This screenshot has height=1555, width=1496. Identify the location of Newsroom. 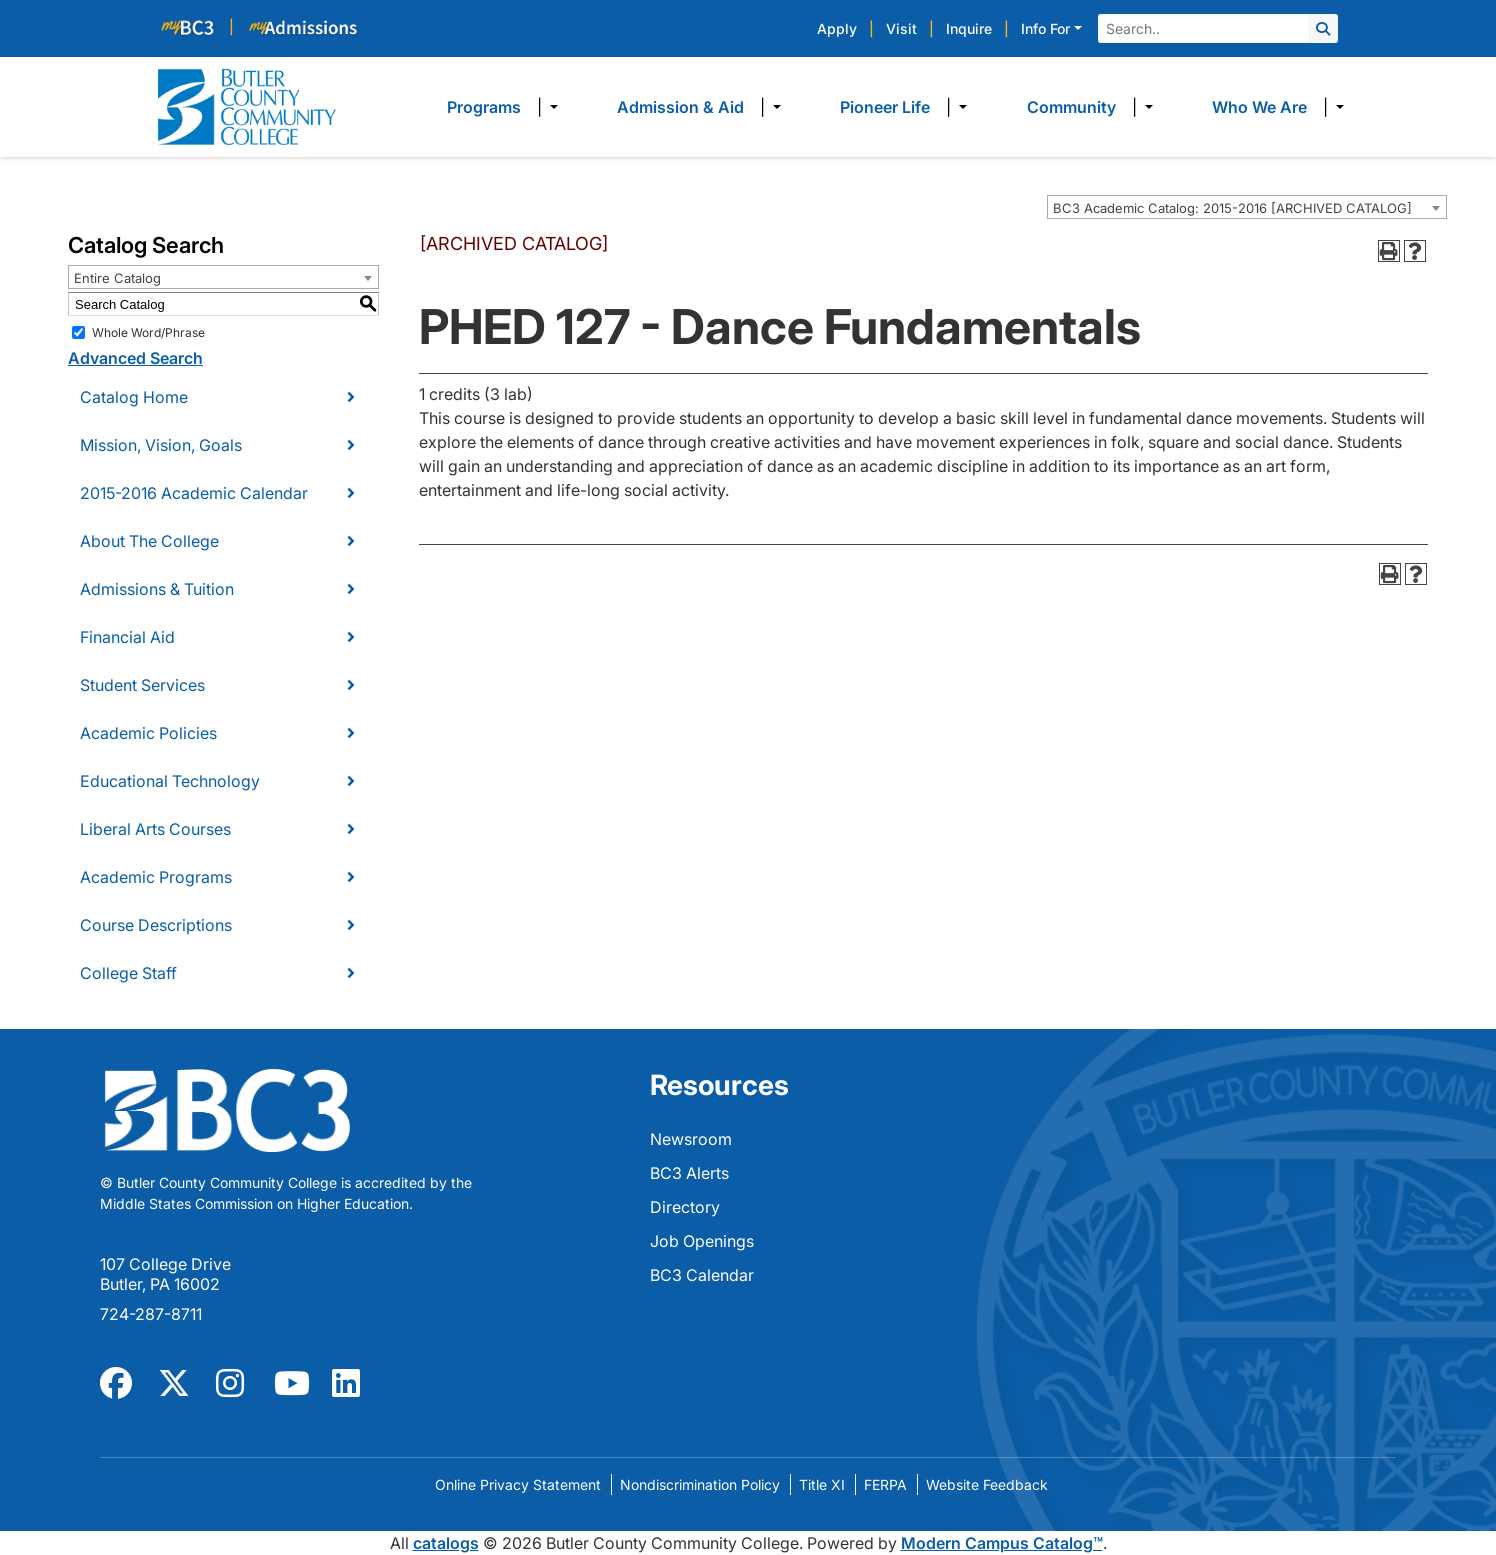
(691, 1139).